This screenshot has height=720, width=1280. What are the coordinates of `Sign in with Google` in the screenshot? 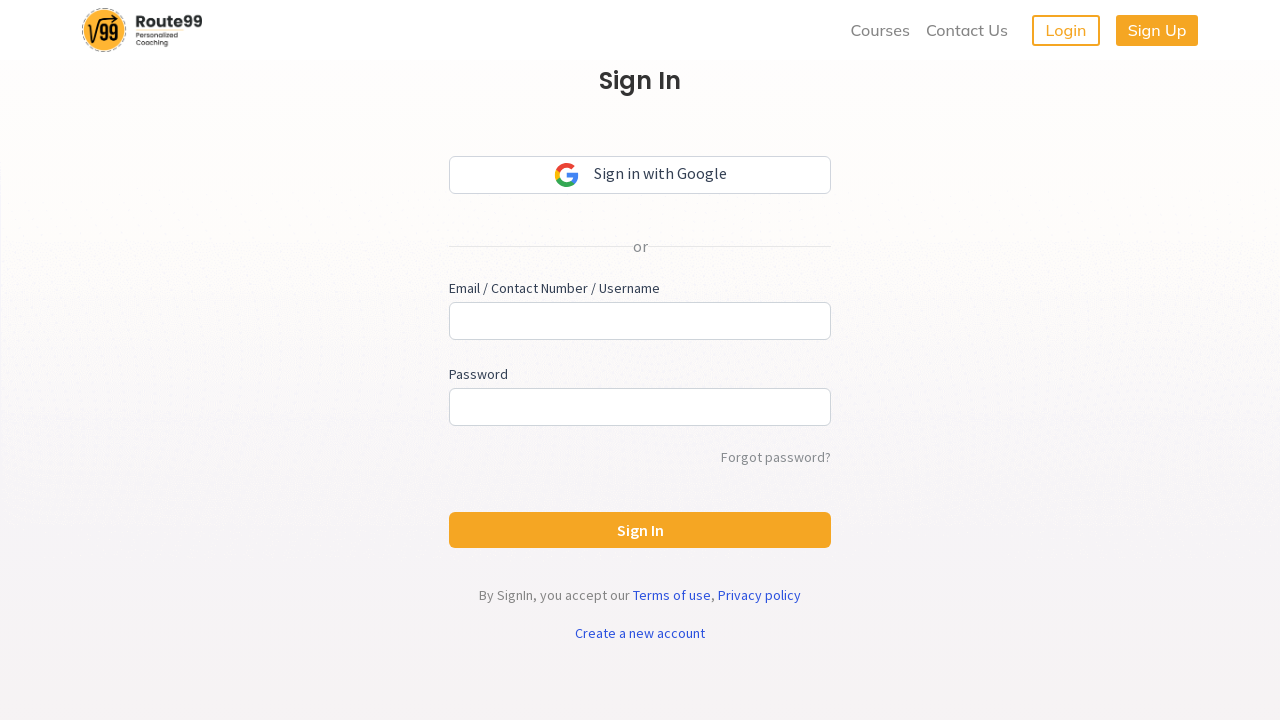 It's located at (640, 175).